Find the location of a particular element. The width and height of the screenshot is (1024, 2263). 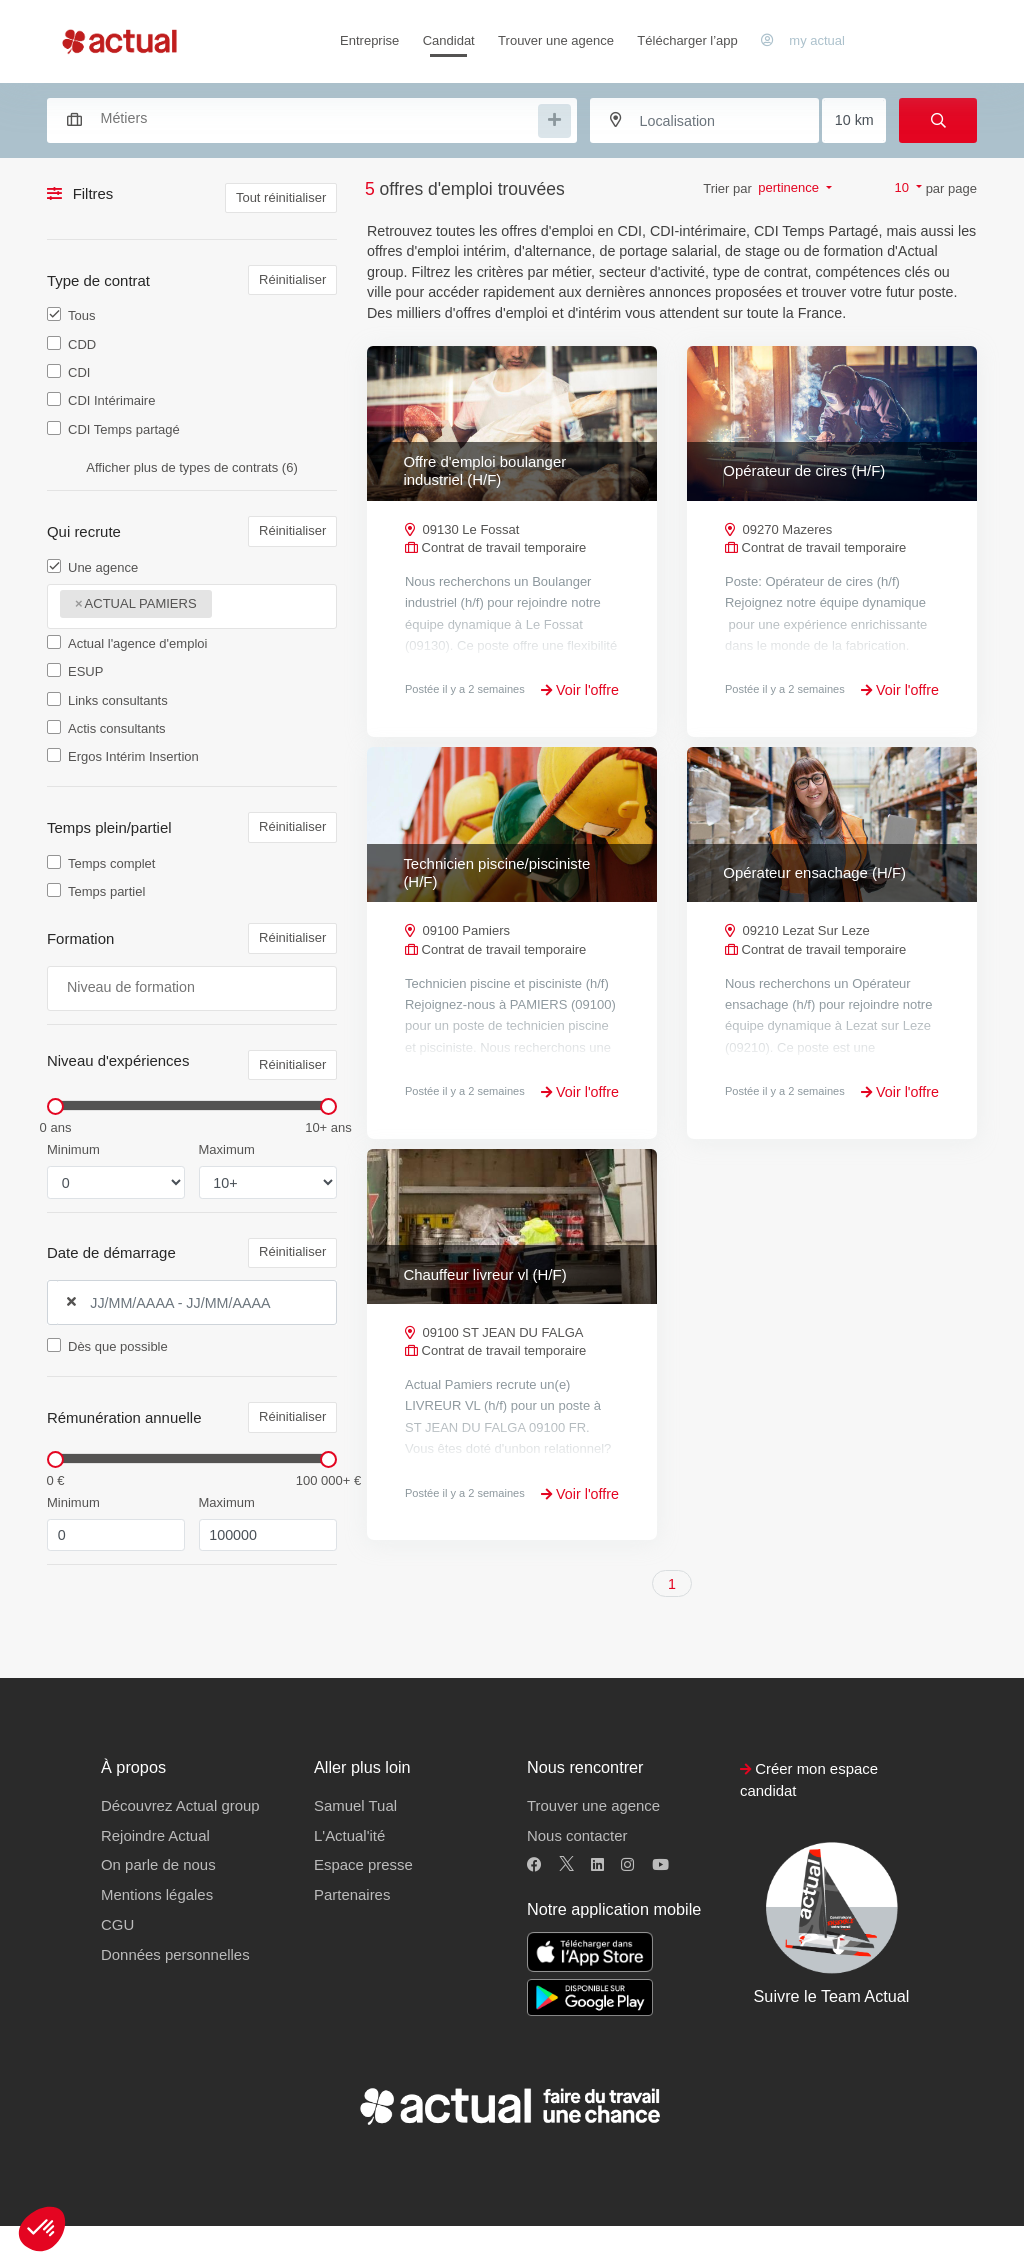

Links consultants is located at coordinates (118, 700).